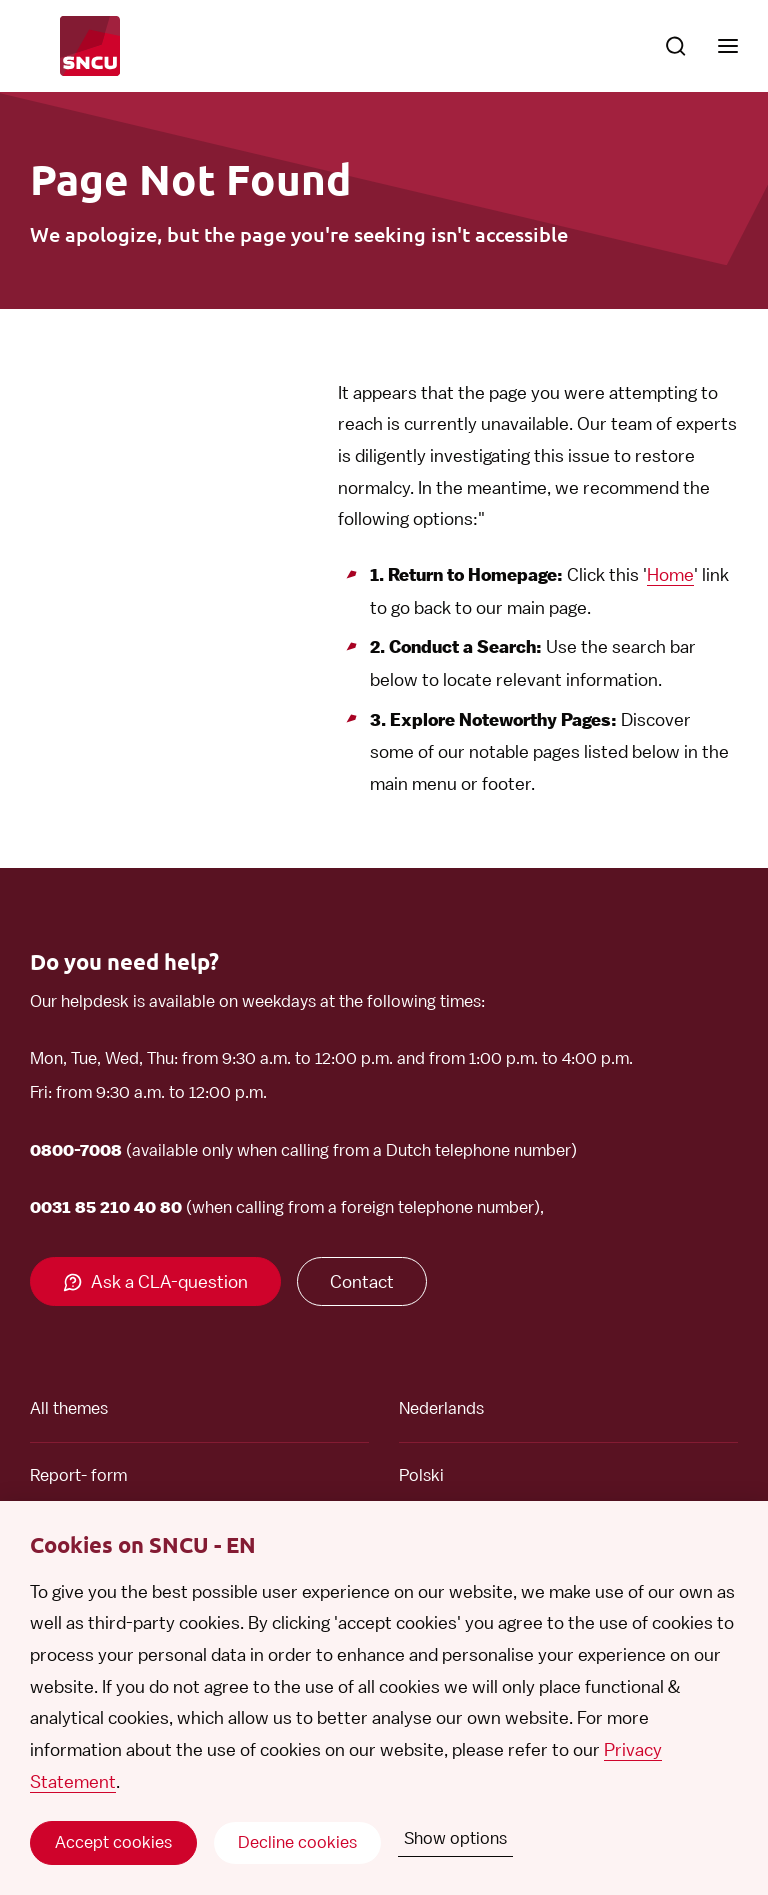 This screenshot has width=768, height=1895. Describe the element at coordinates (670, 574) in the screenshot. I see `Home` at that location.